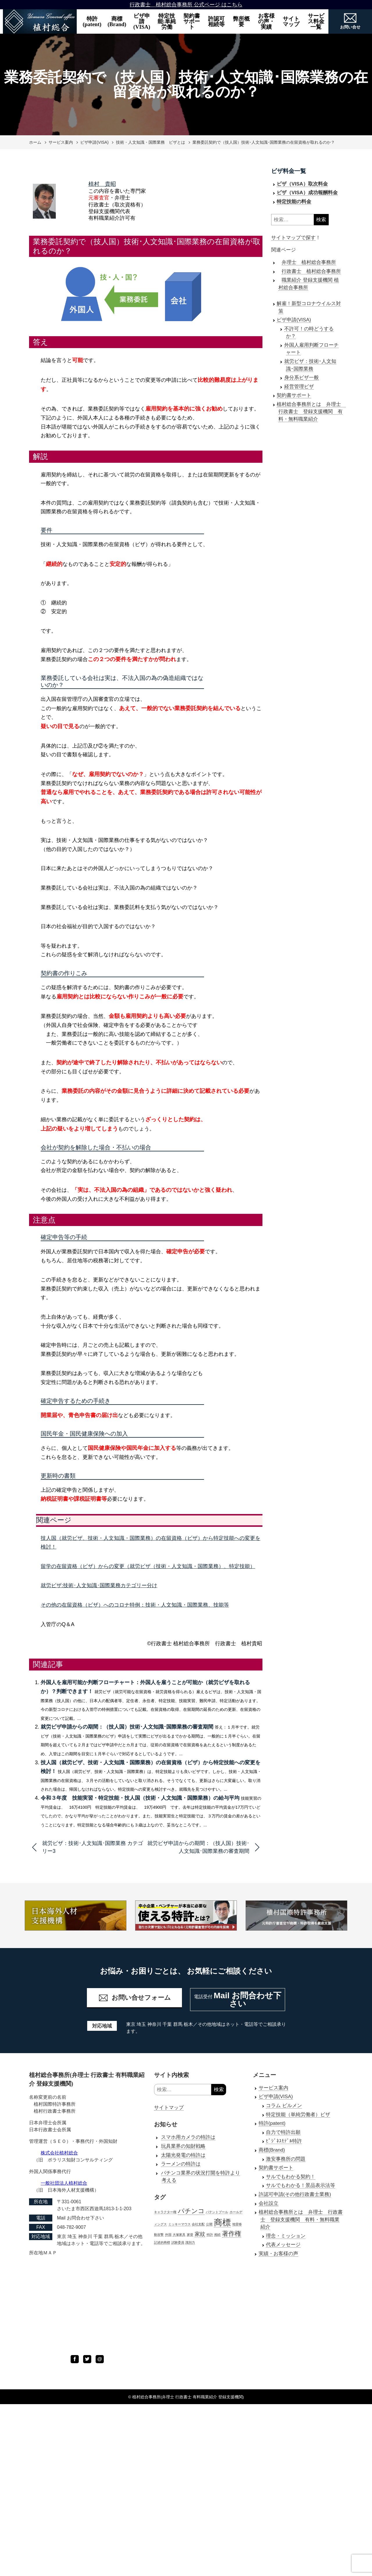 This screenshot has height=2576, width=372. I want to click on コラム ビルメン, so click(284, 2105).